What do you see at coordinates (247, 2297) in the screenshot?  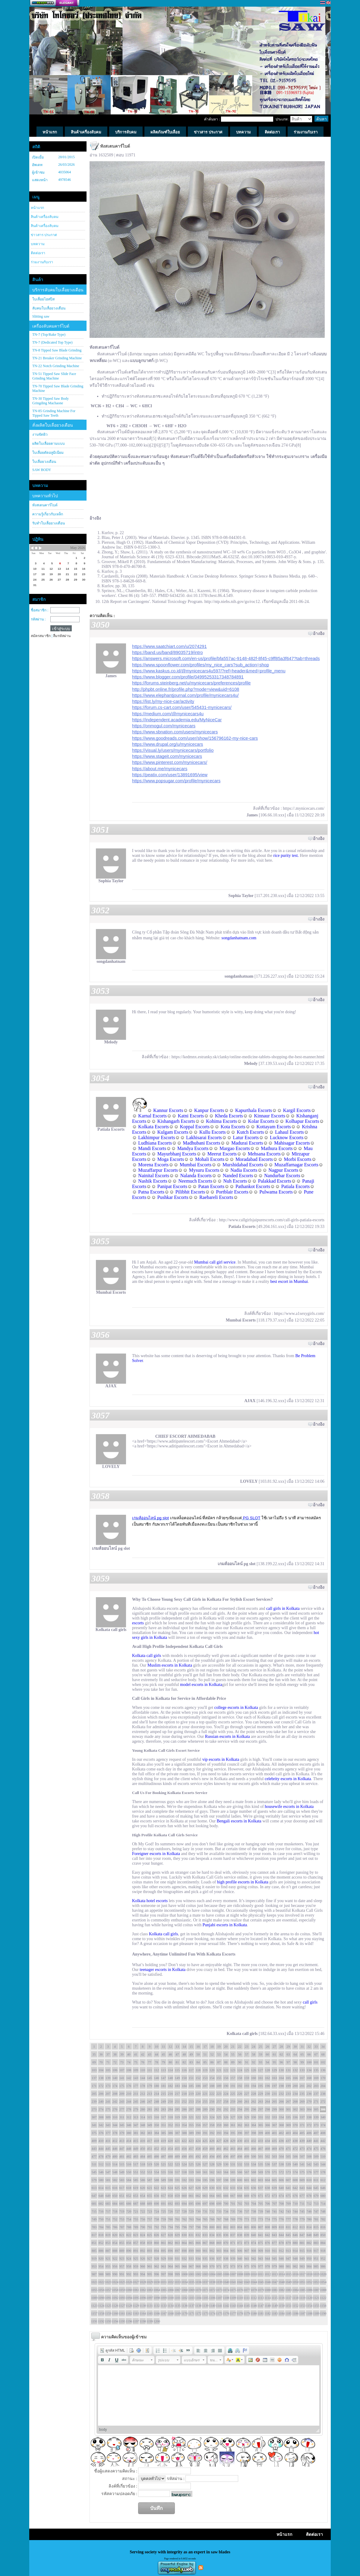 I see `1111` at bounding box center [247, 2297].